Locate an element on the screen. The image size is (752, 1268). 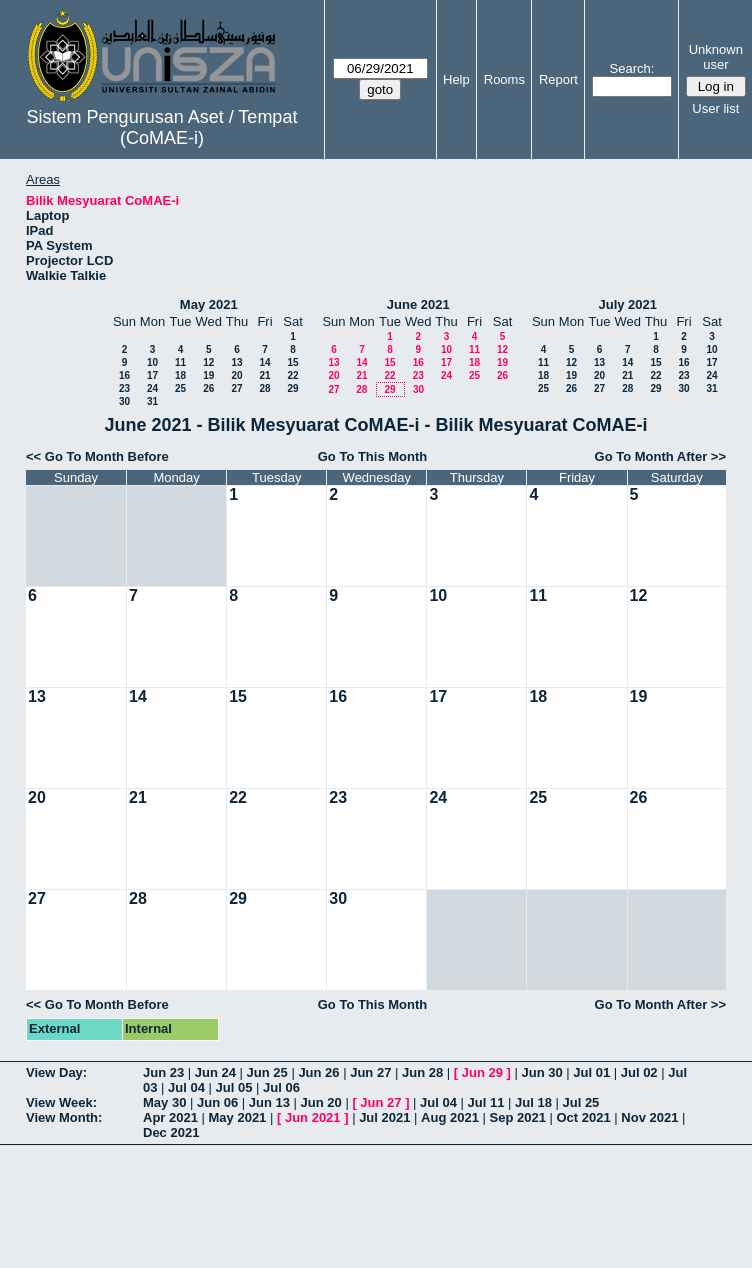
18 is located at coordinates (180, 375).